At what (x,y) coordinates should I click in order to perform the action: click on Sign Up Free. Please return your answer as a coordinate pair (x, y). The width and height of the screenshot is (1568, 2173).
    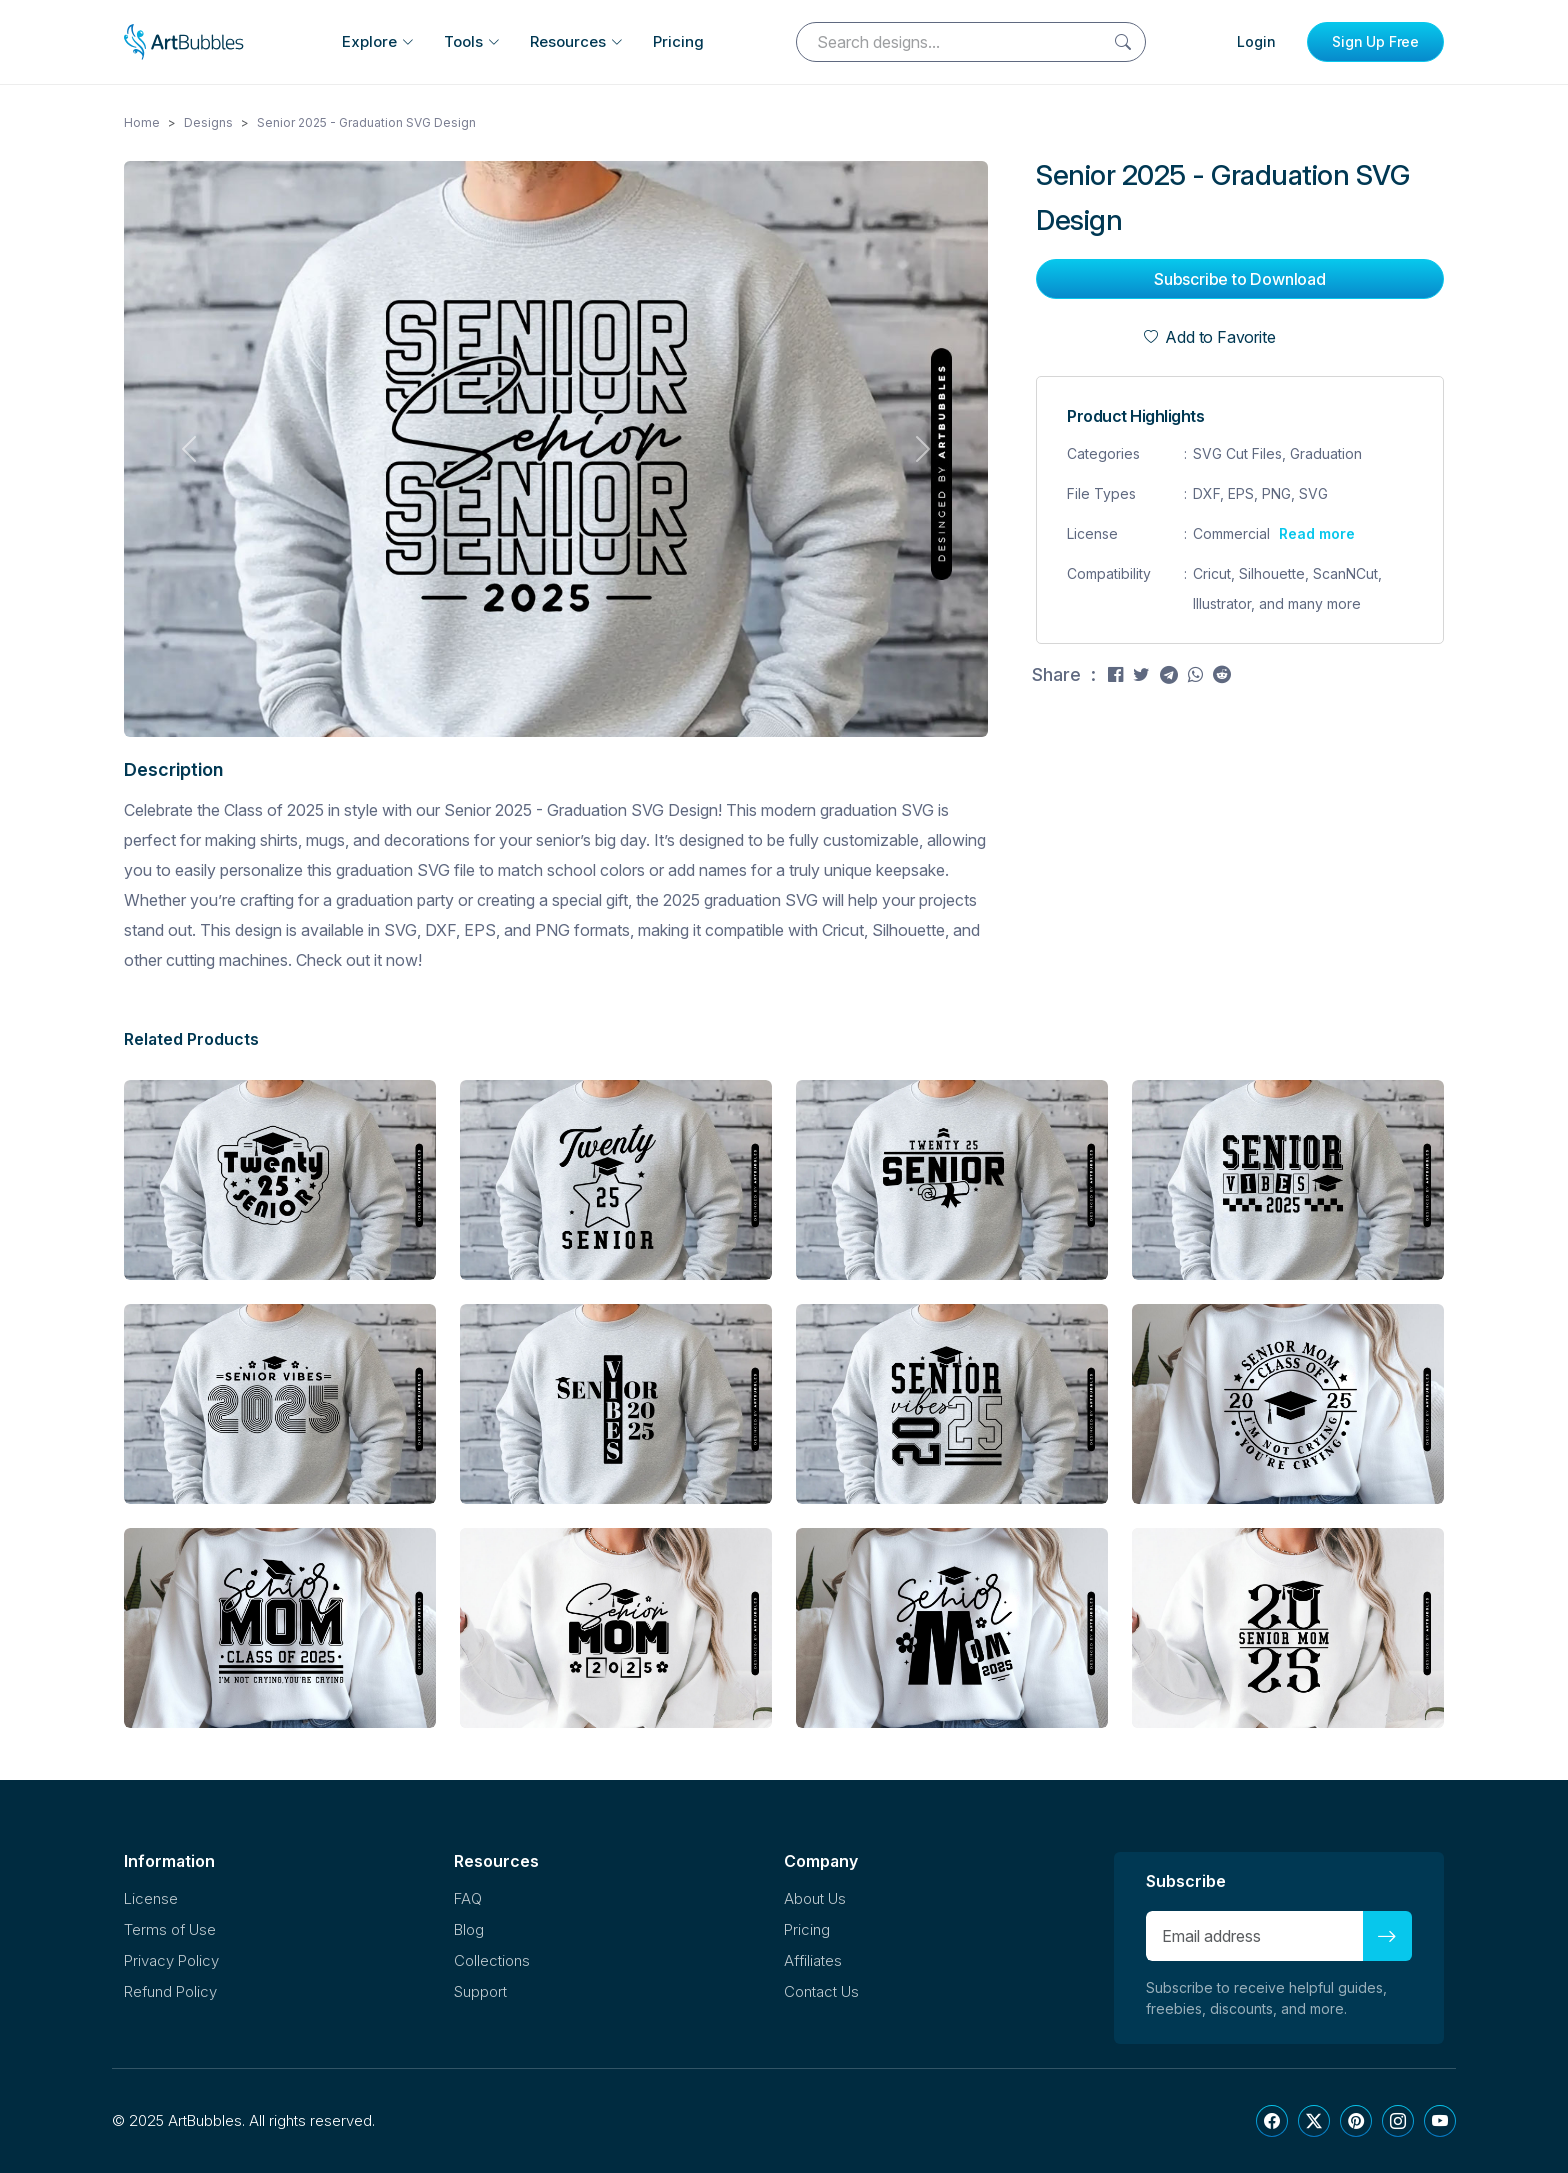
    Looking at the image, I should click on (1375, 41).